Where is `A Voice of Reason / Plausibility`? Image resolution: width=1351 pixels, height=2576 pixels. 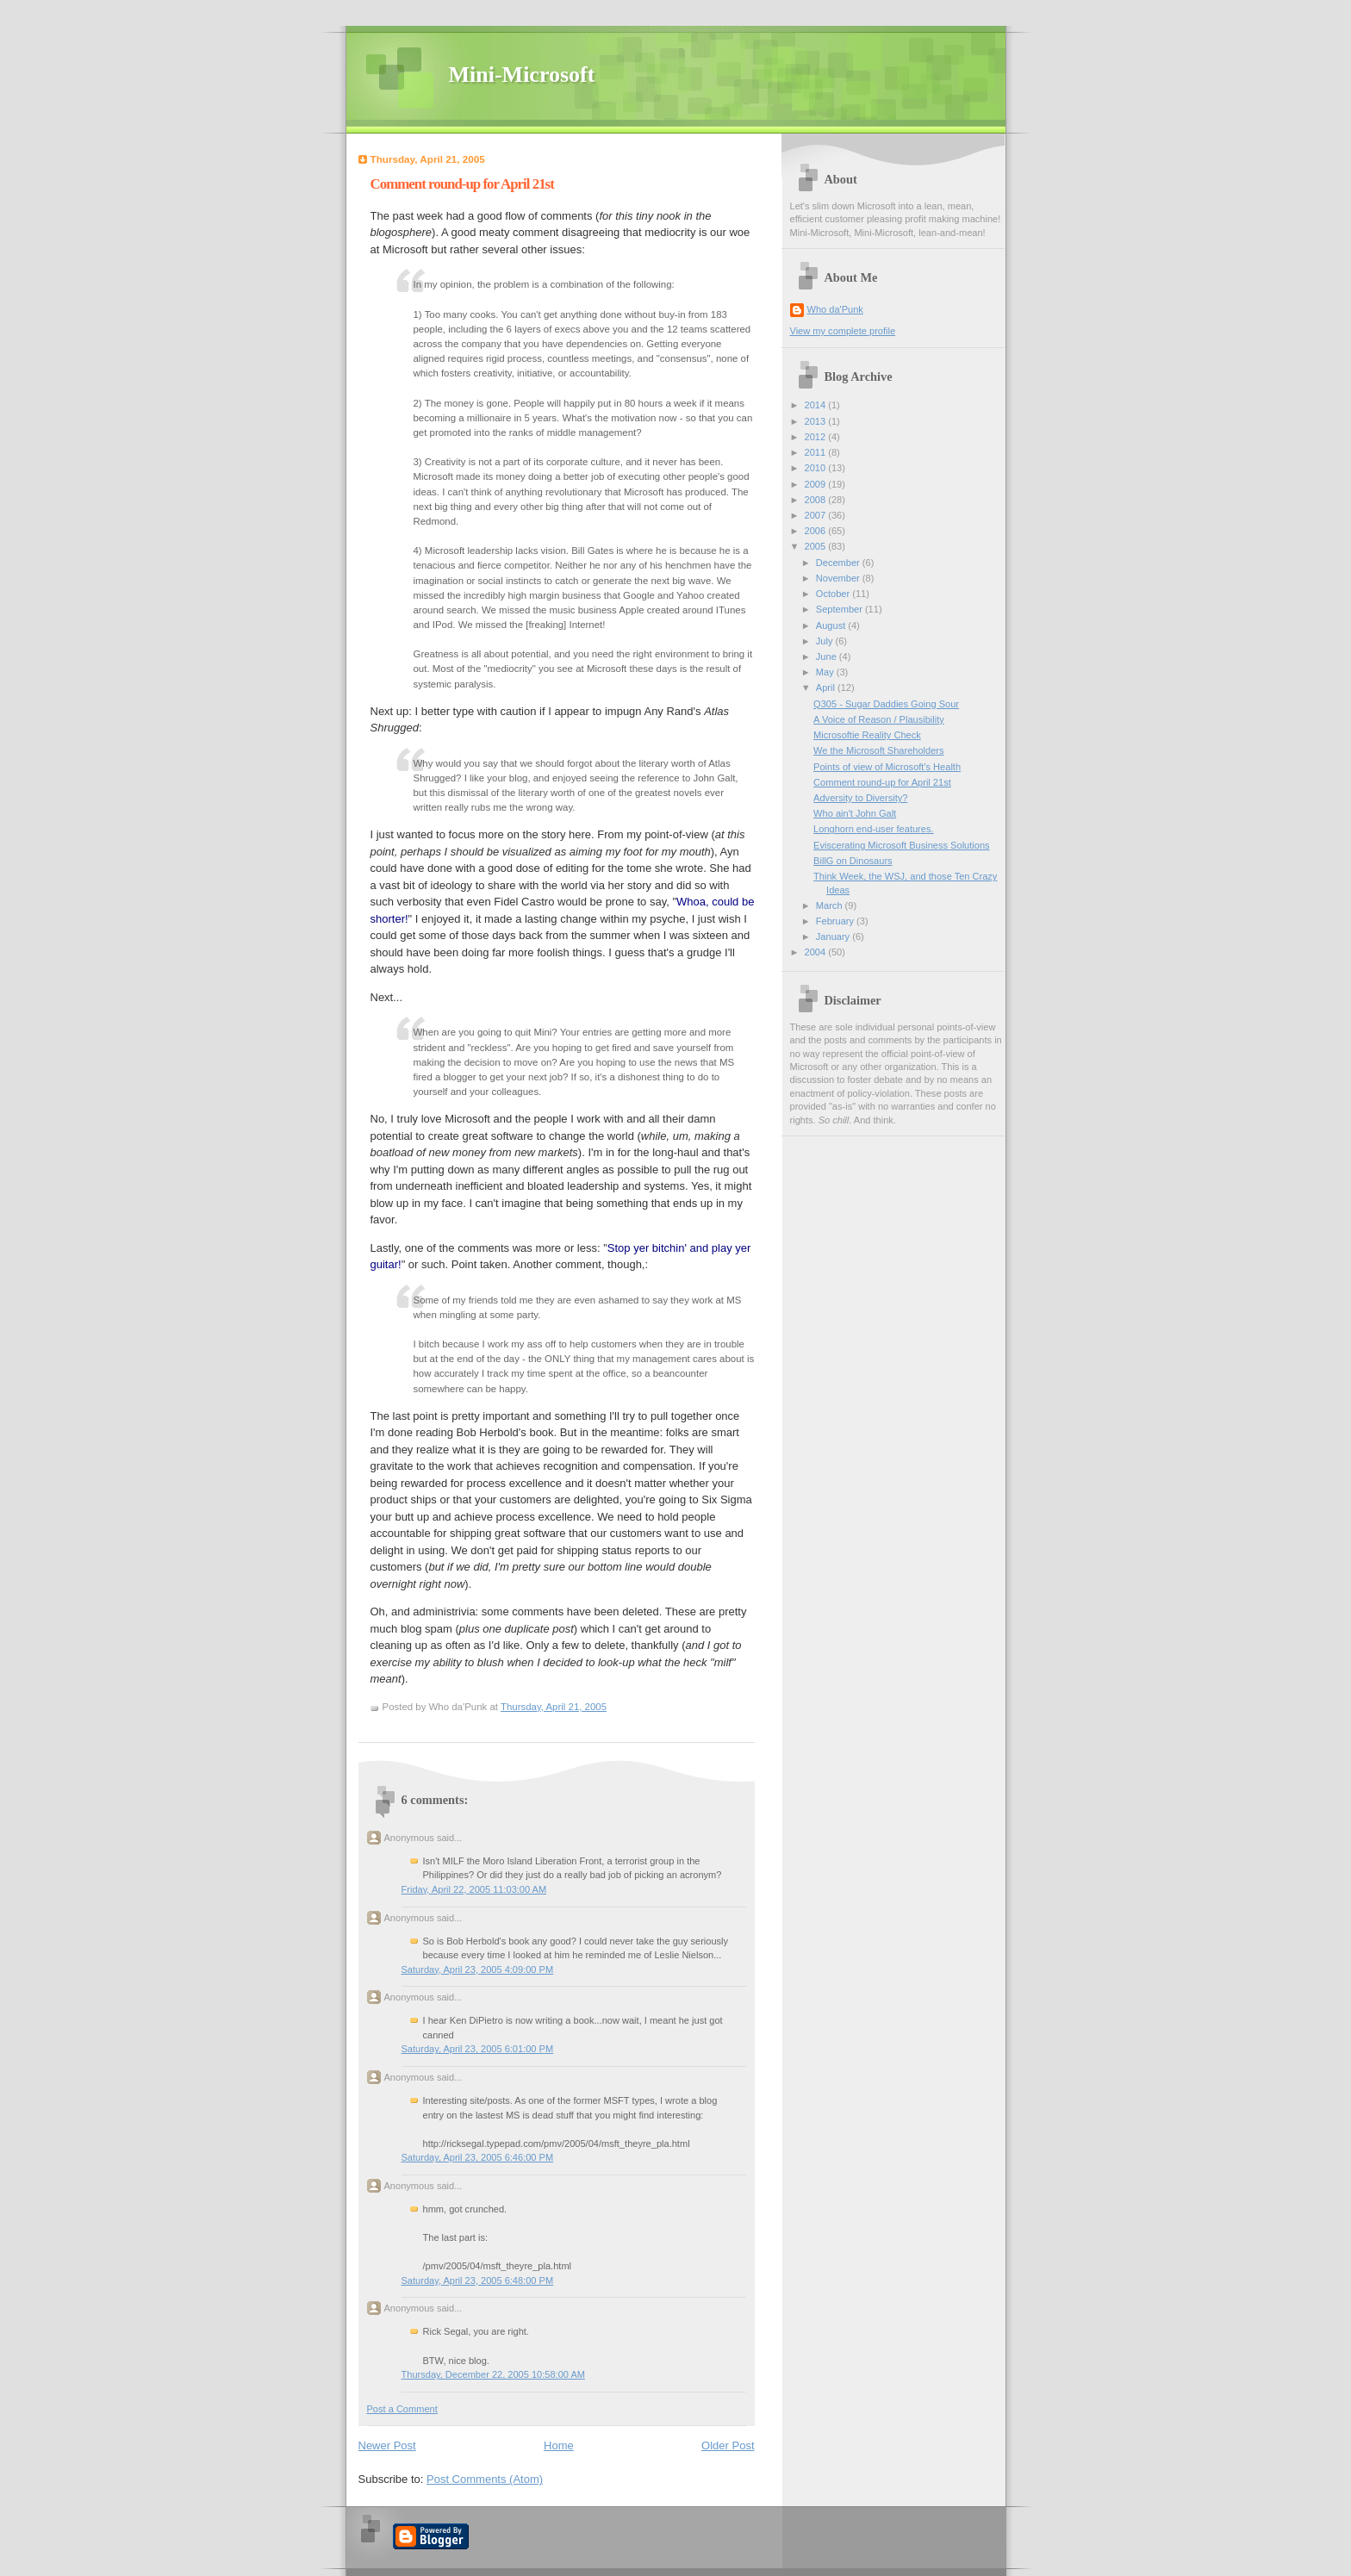 A Voice of Reason / Plausibility is located at coordinates (878, 719).